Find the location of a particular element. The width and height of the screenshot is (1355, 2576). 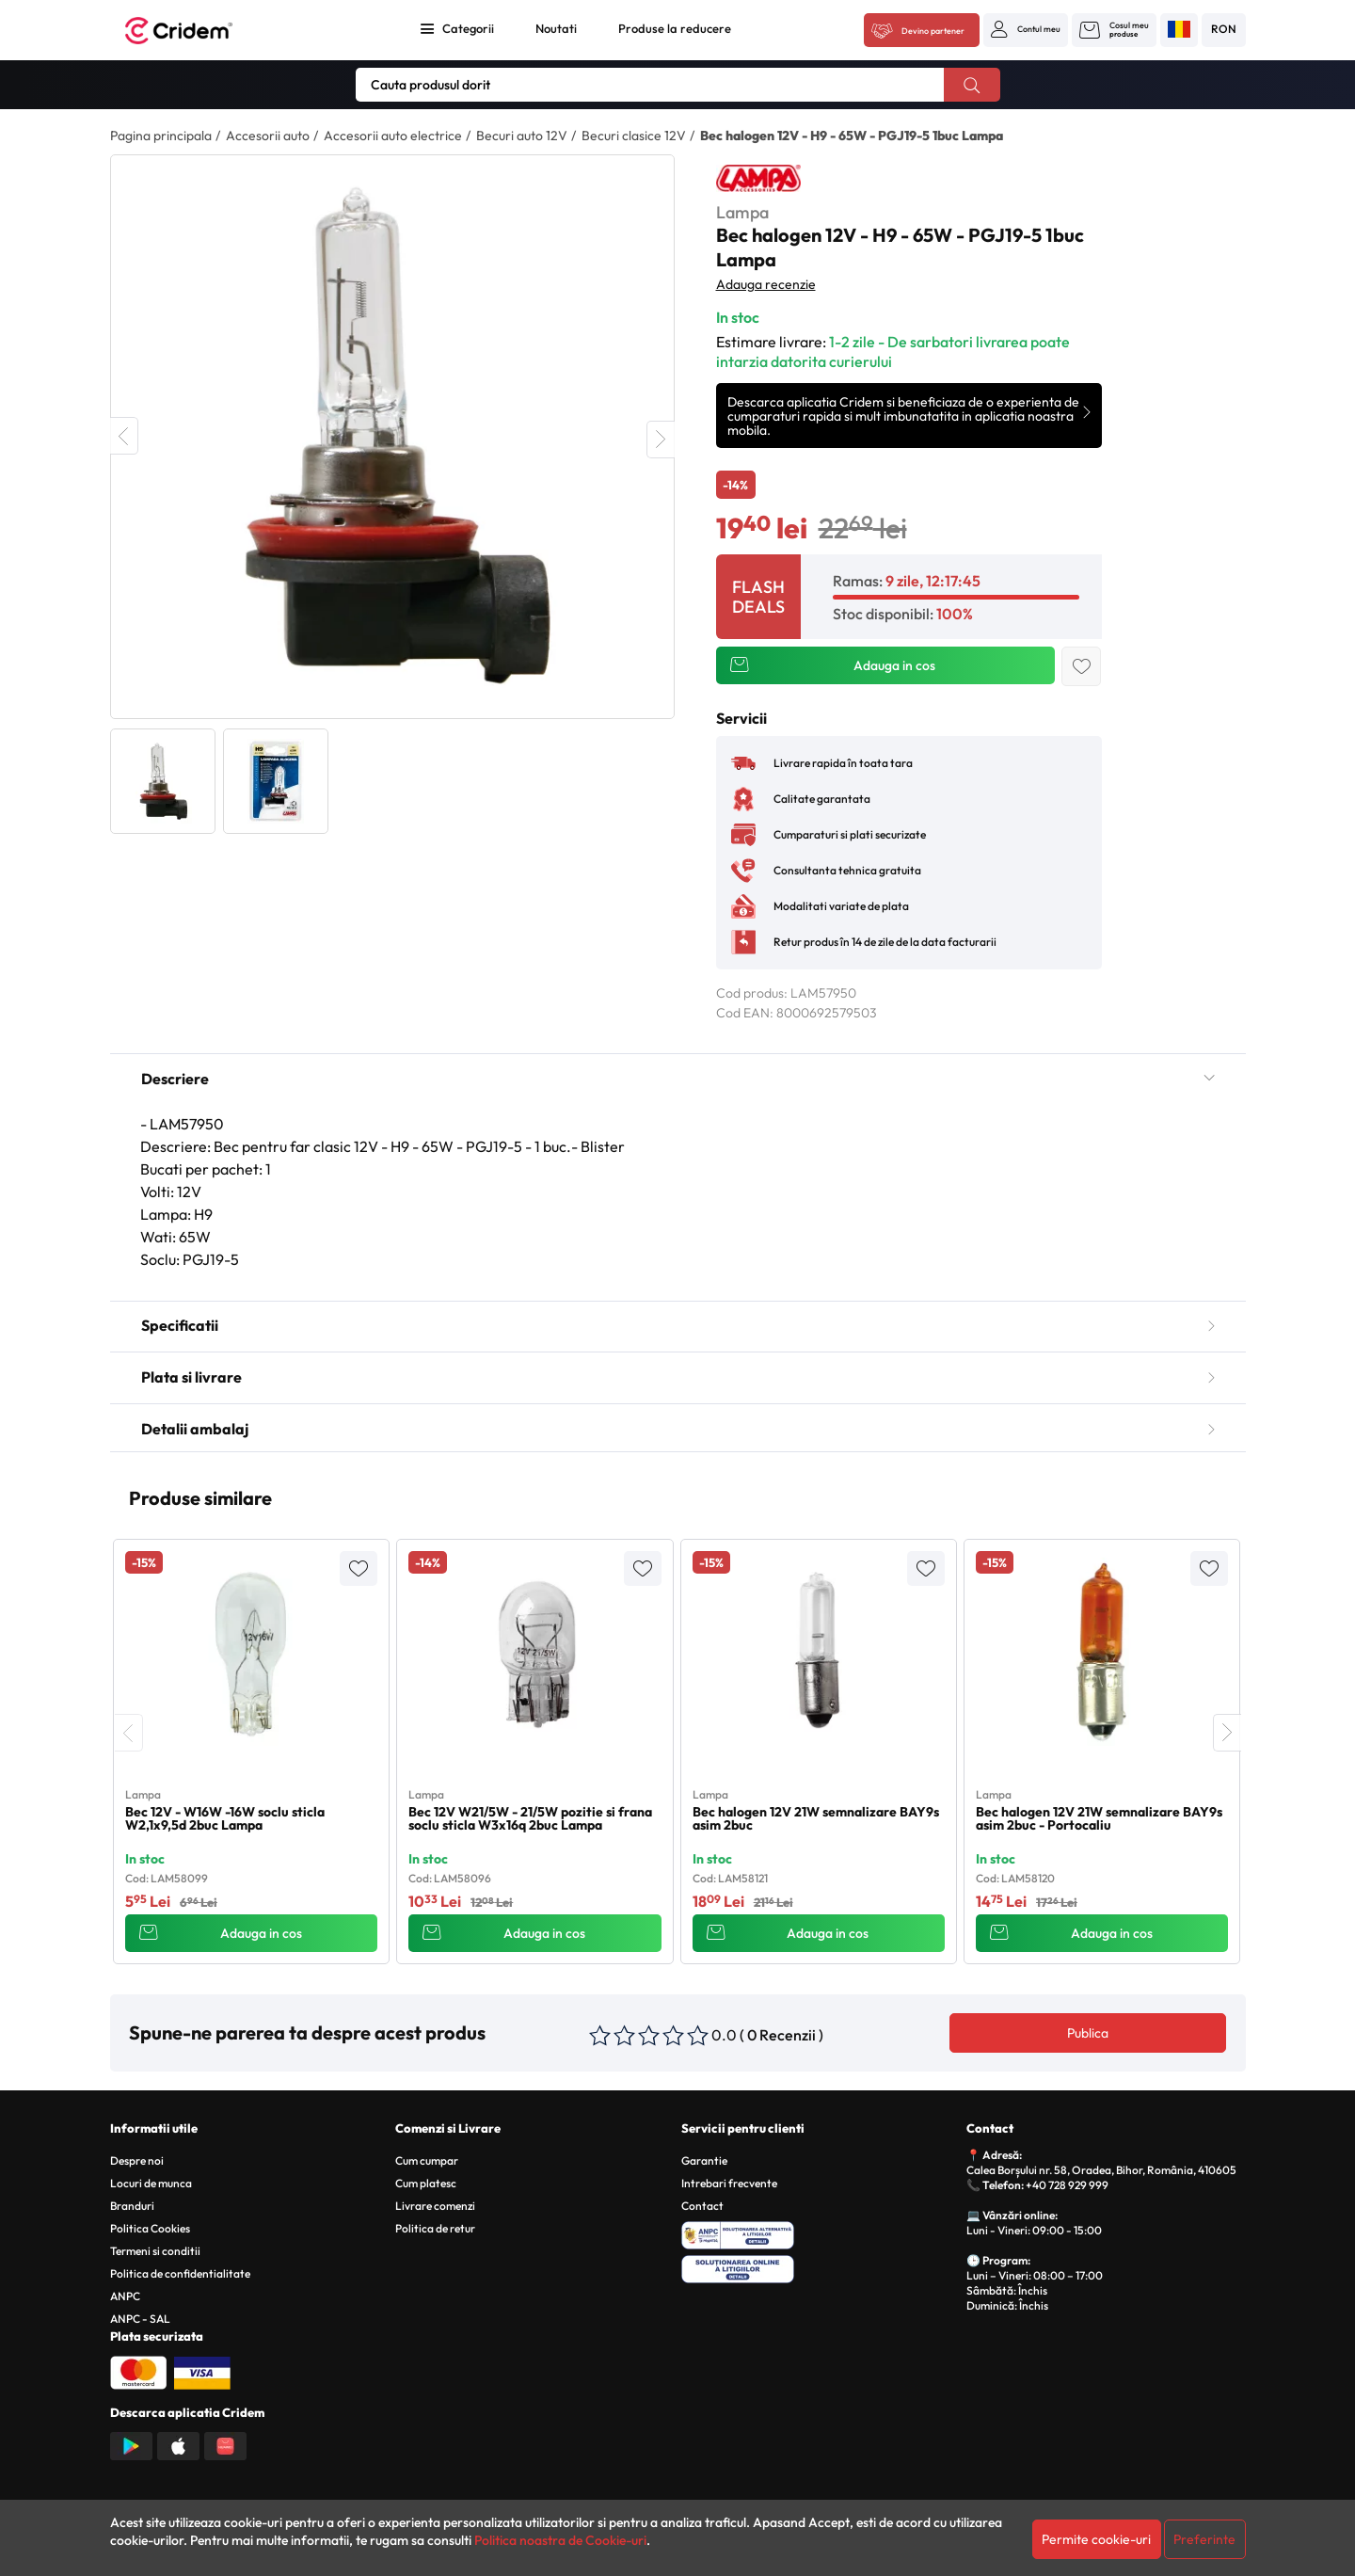

Preferinte is located at coordinates (1204, 2539).